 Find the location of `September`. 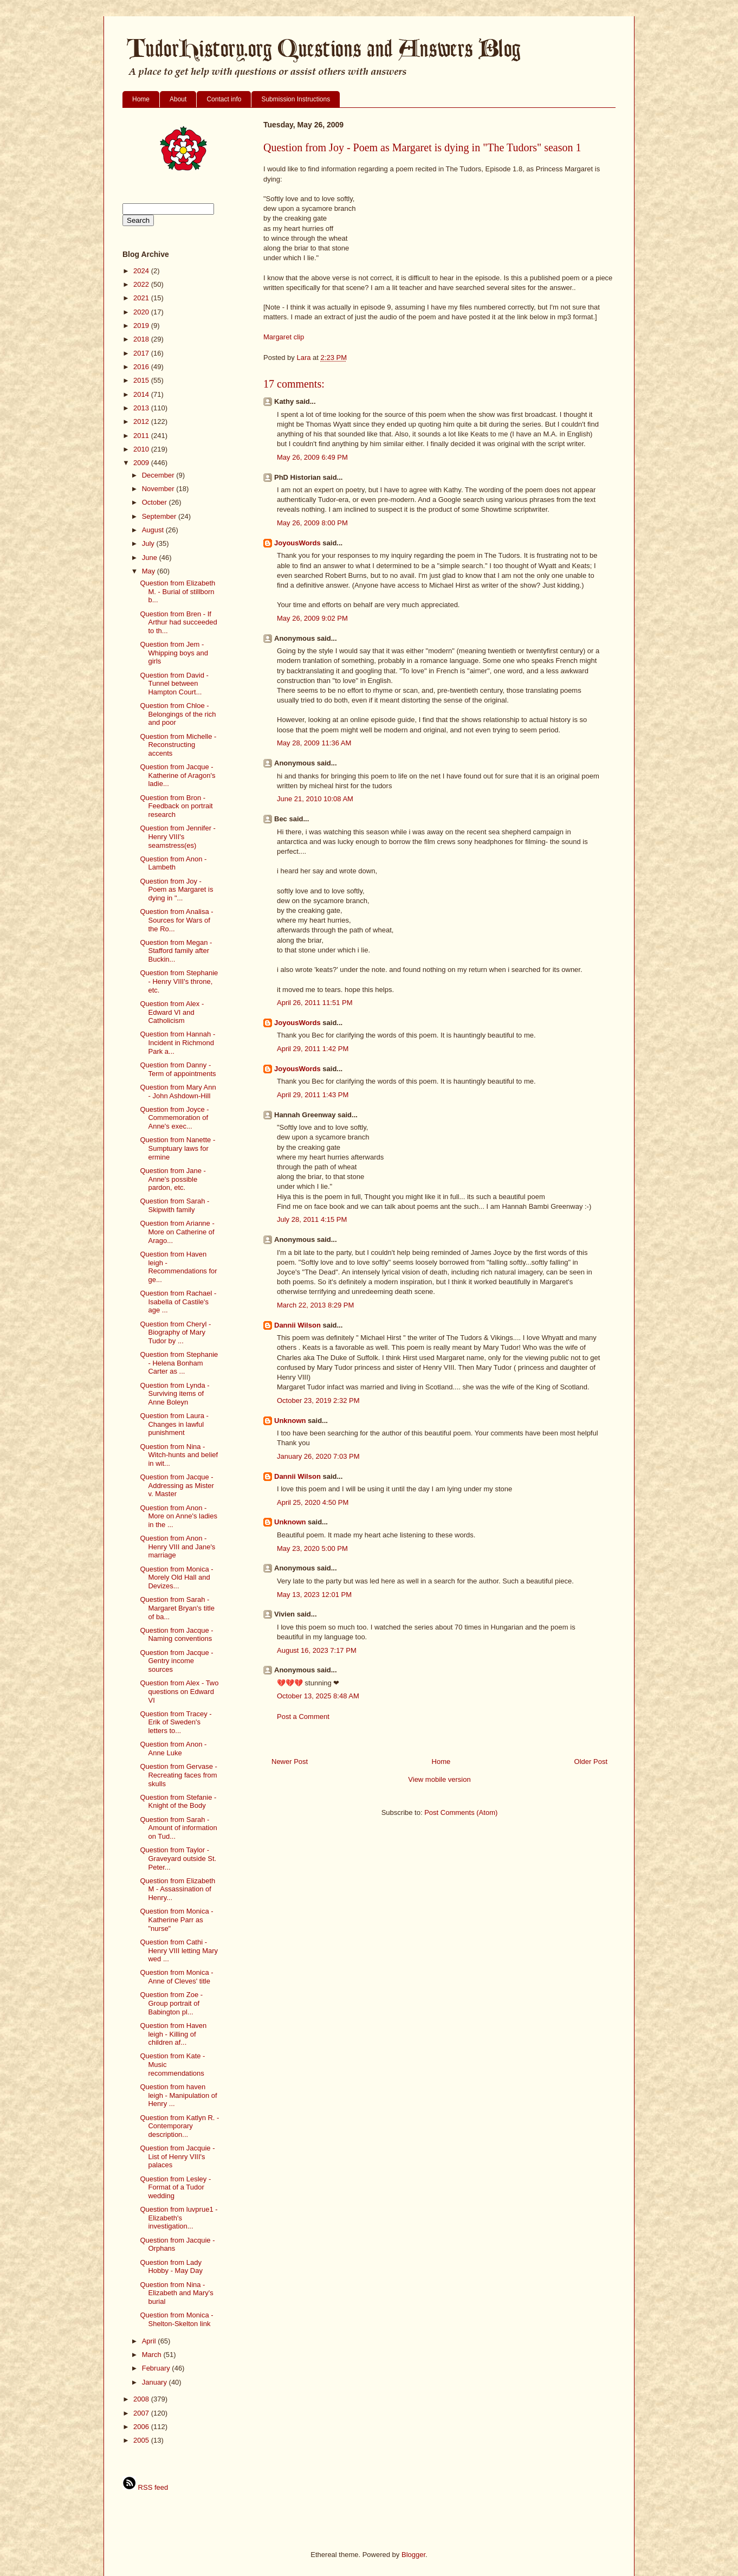

September is located at coordinates (160, 516).